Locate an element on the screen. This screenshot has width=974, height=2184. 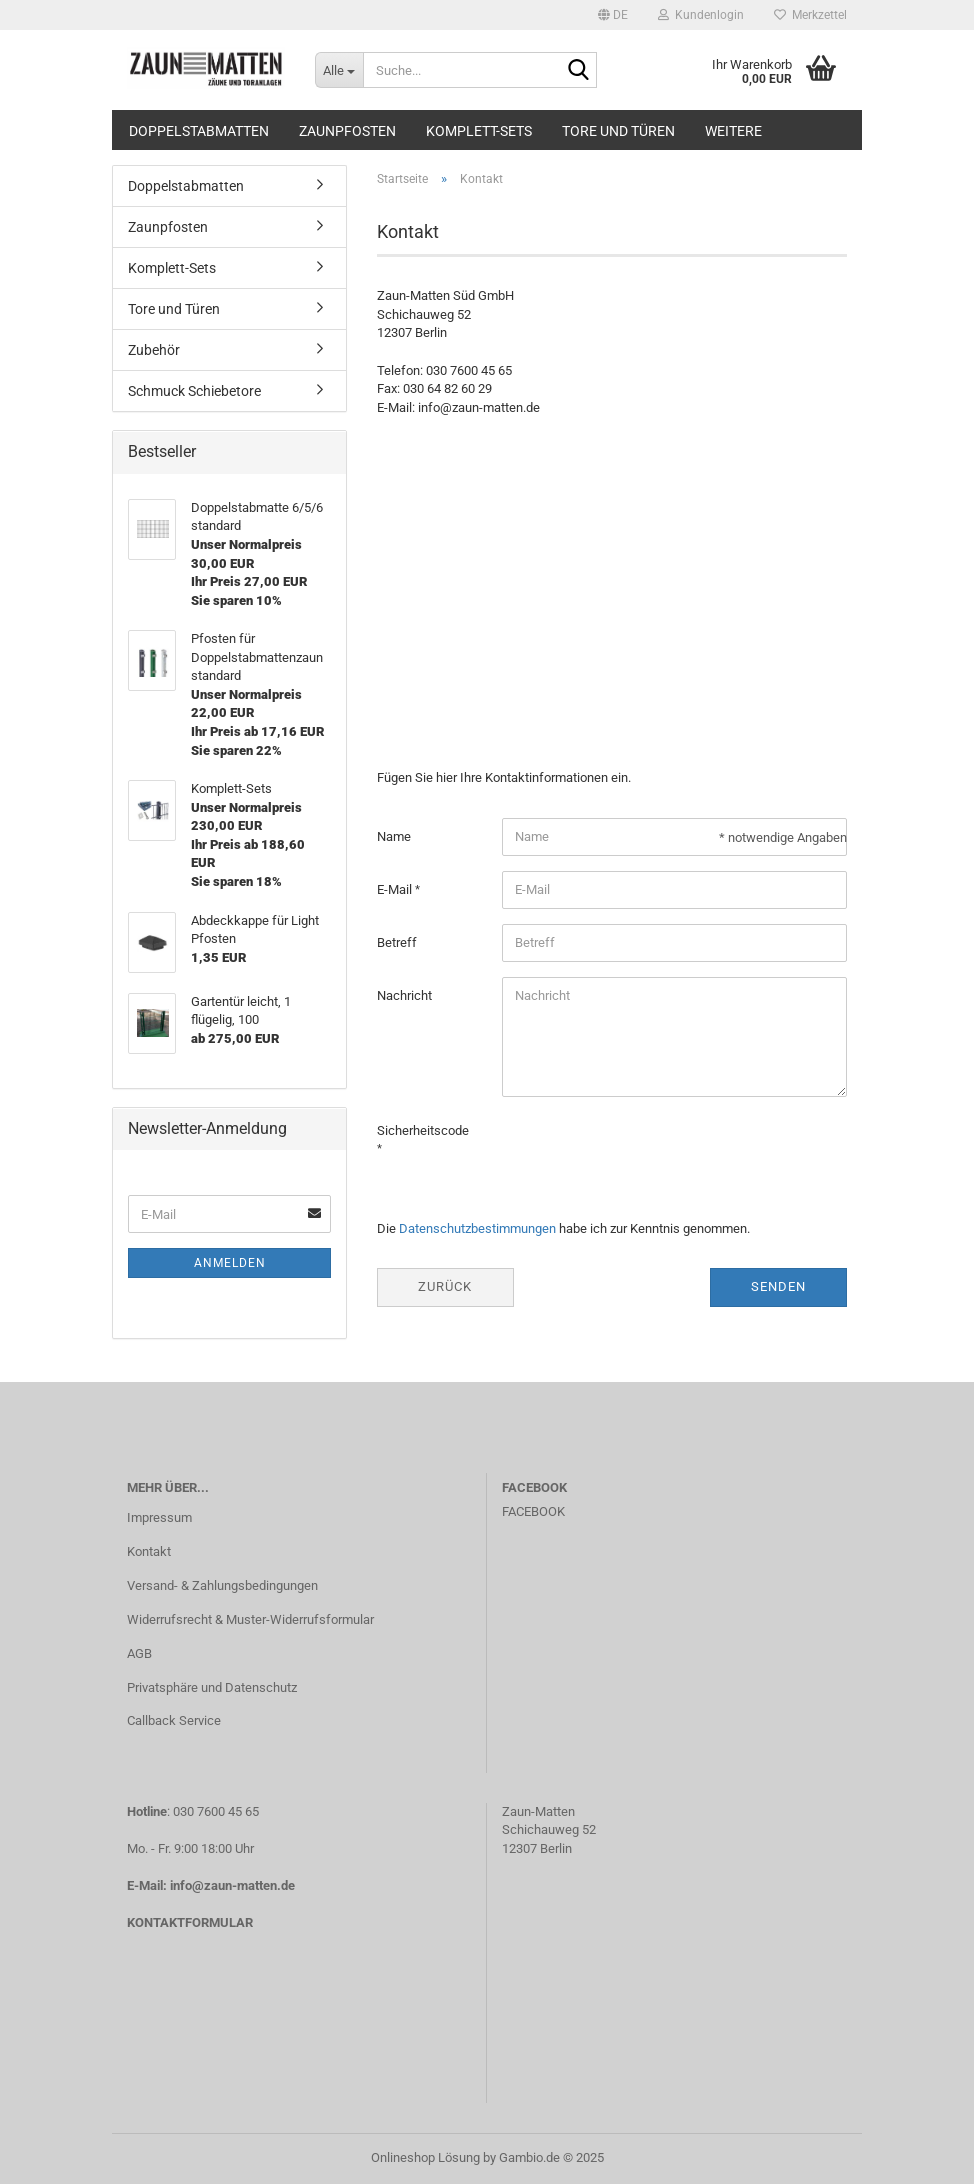
Sicherheitscode is located at coordinates (423, 1130).